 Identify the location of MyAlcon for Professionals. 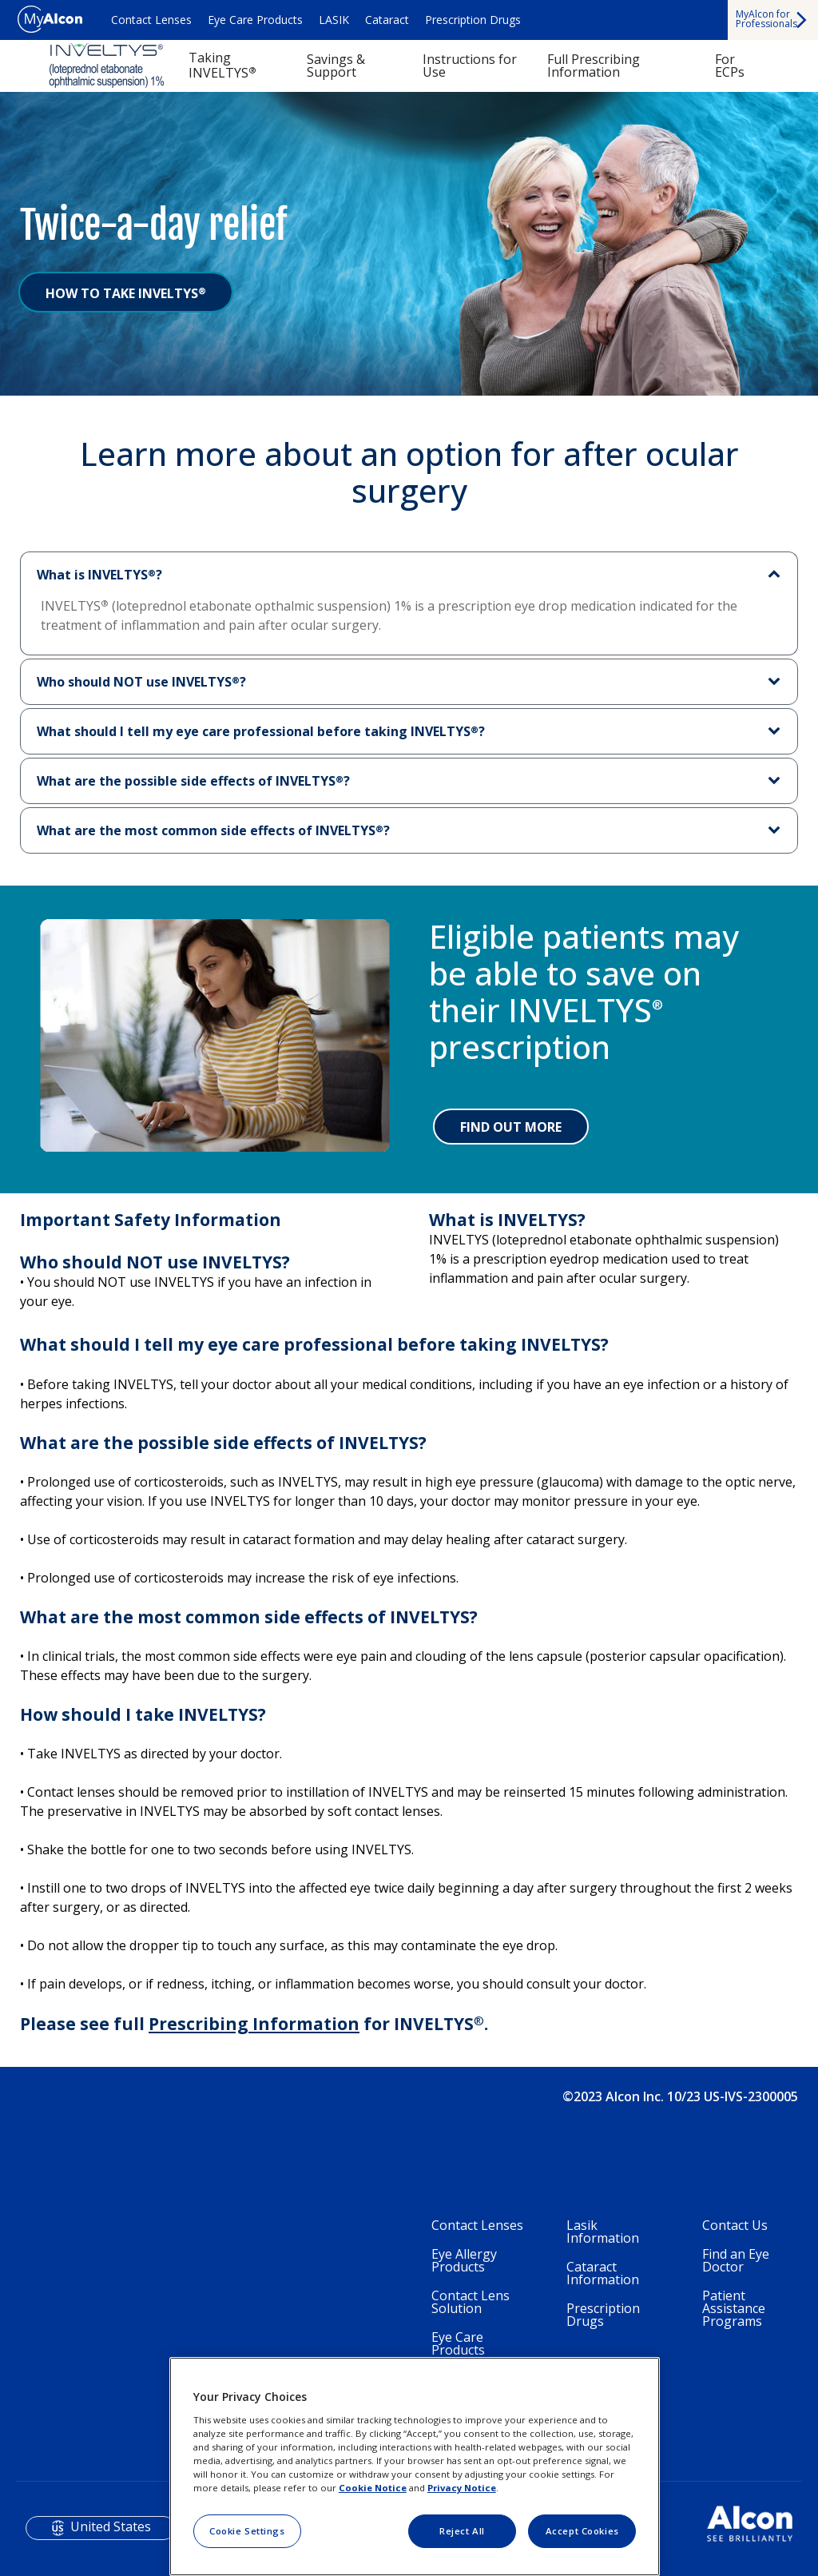
(766, 18).